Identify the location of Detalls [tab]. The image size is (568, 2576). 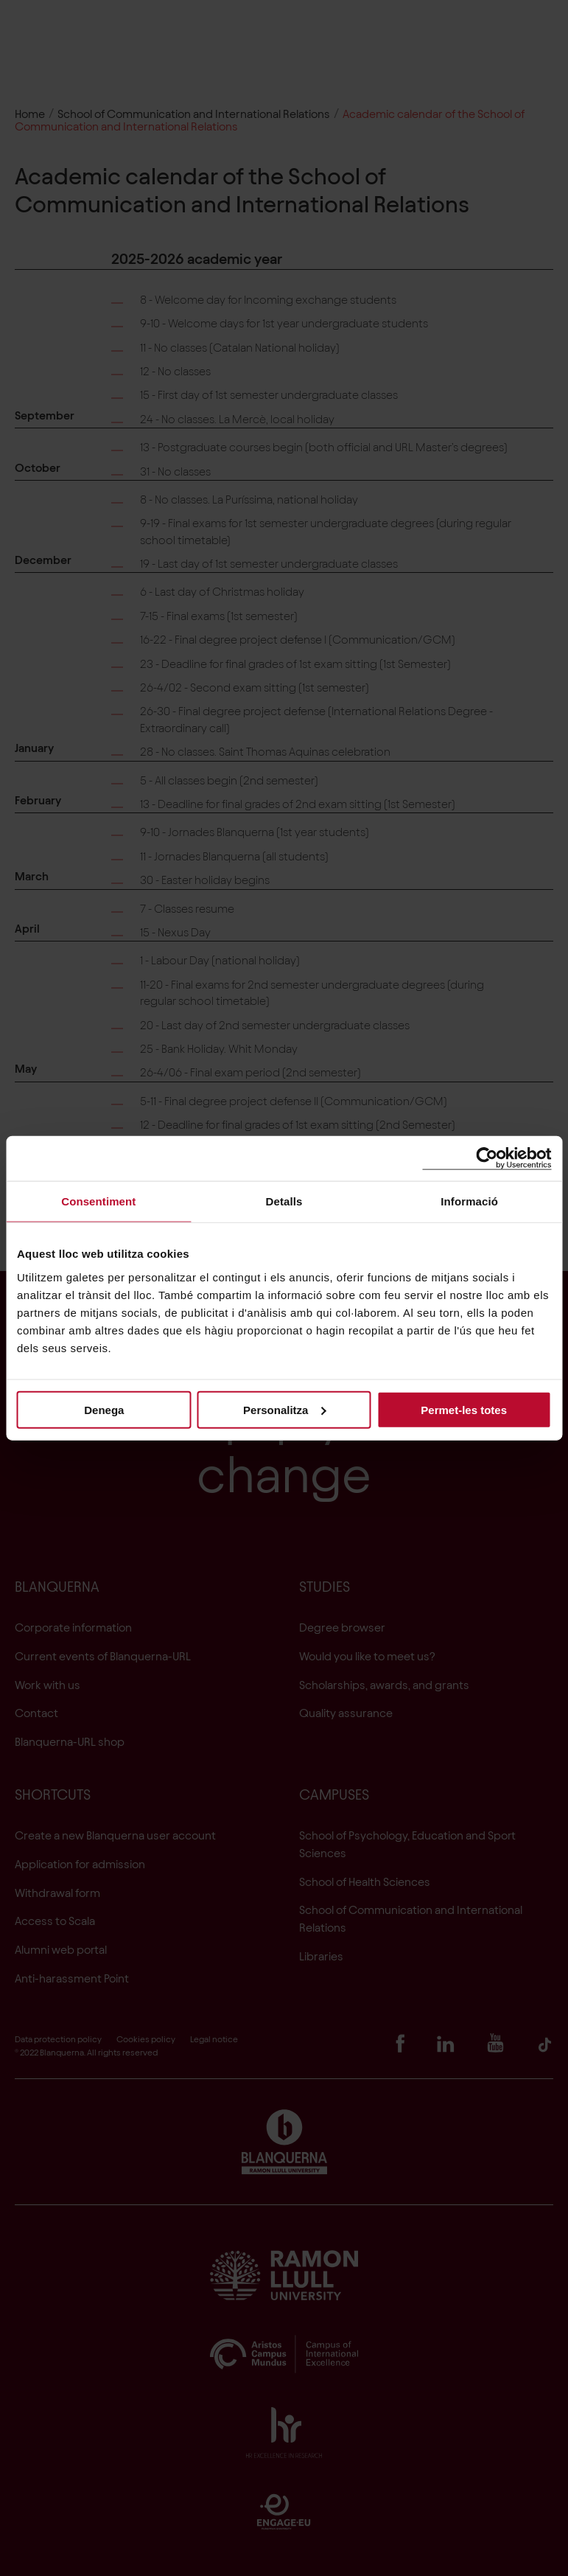
(284, 1201).